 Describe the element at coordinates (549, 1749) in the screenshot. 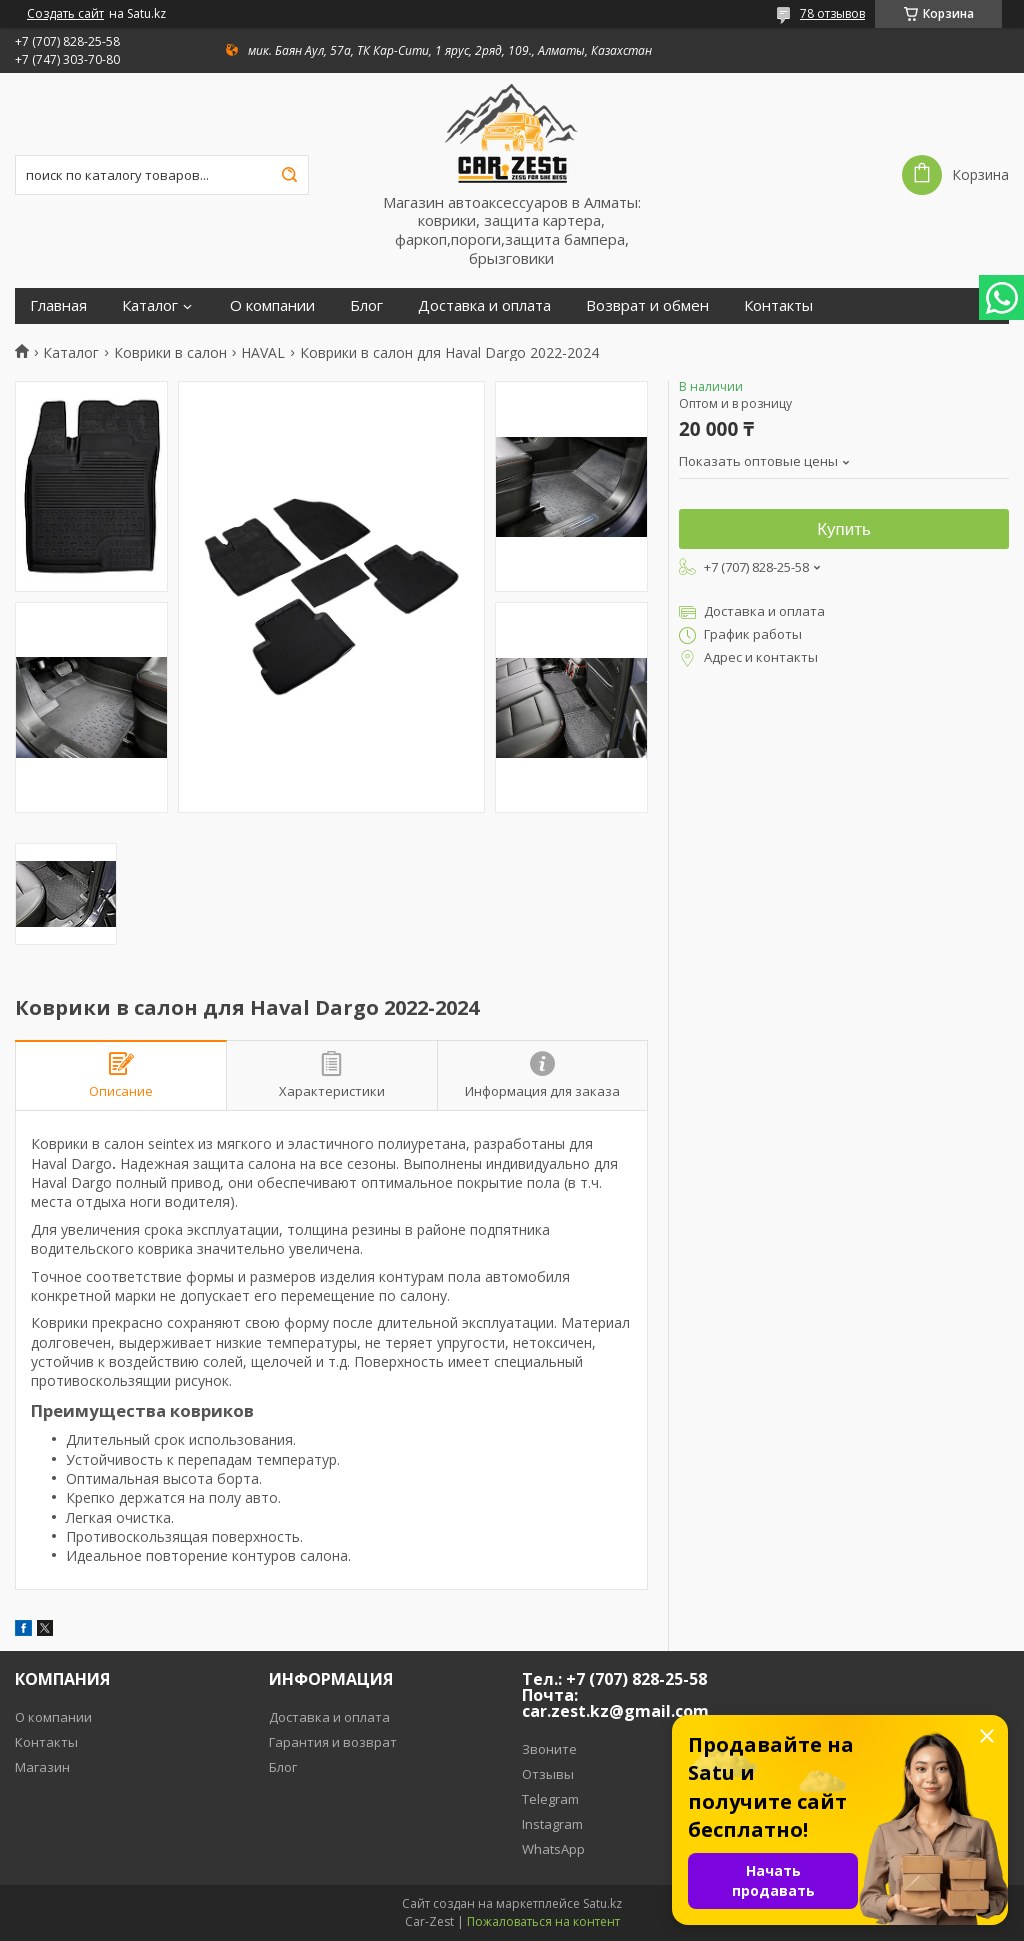

I see `Звоните` at that location.